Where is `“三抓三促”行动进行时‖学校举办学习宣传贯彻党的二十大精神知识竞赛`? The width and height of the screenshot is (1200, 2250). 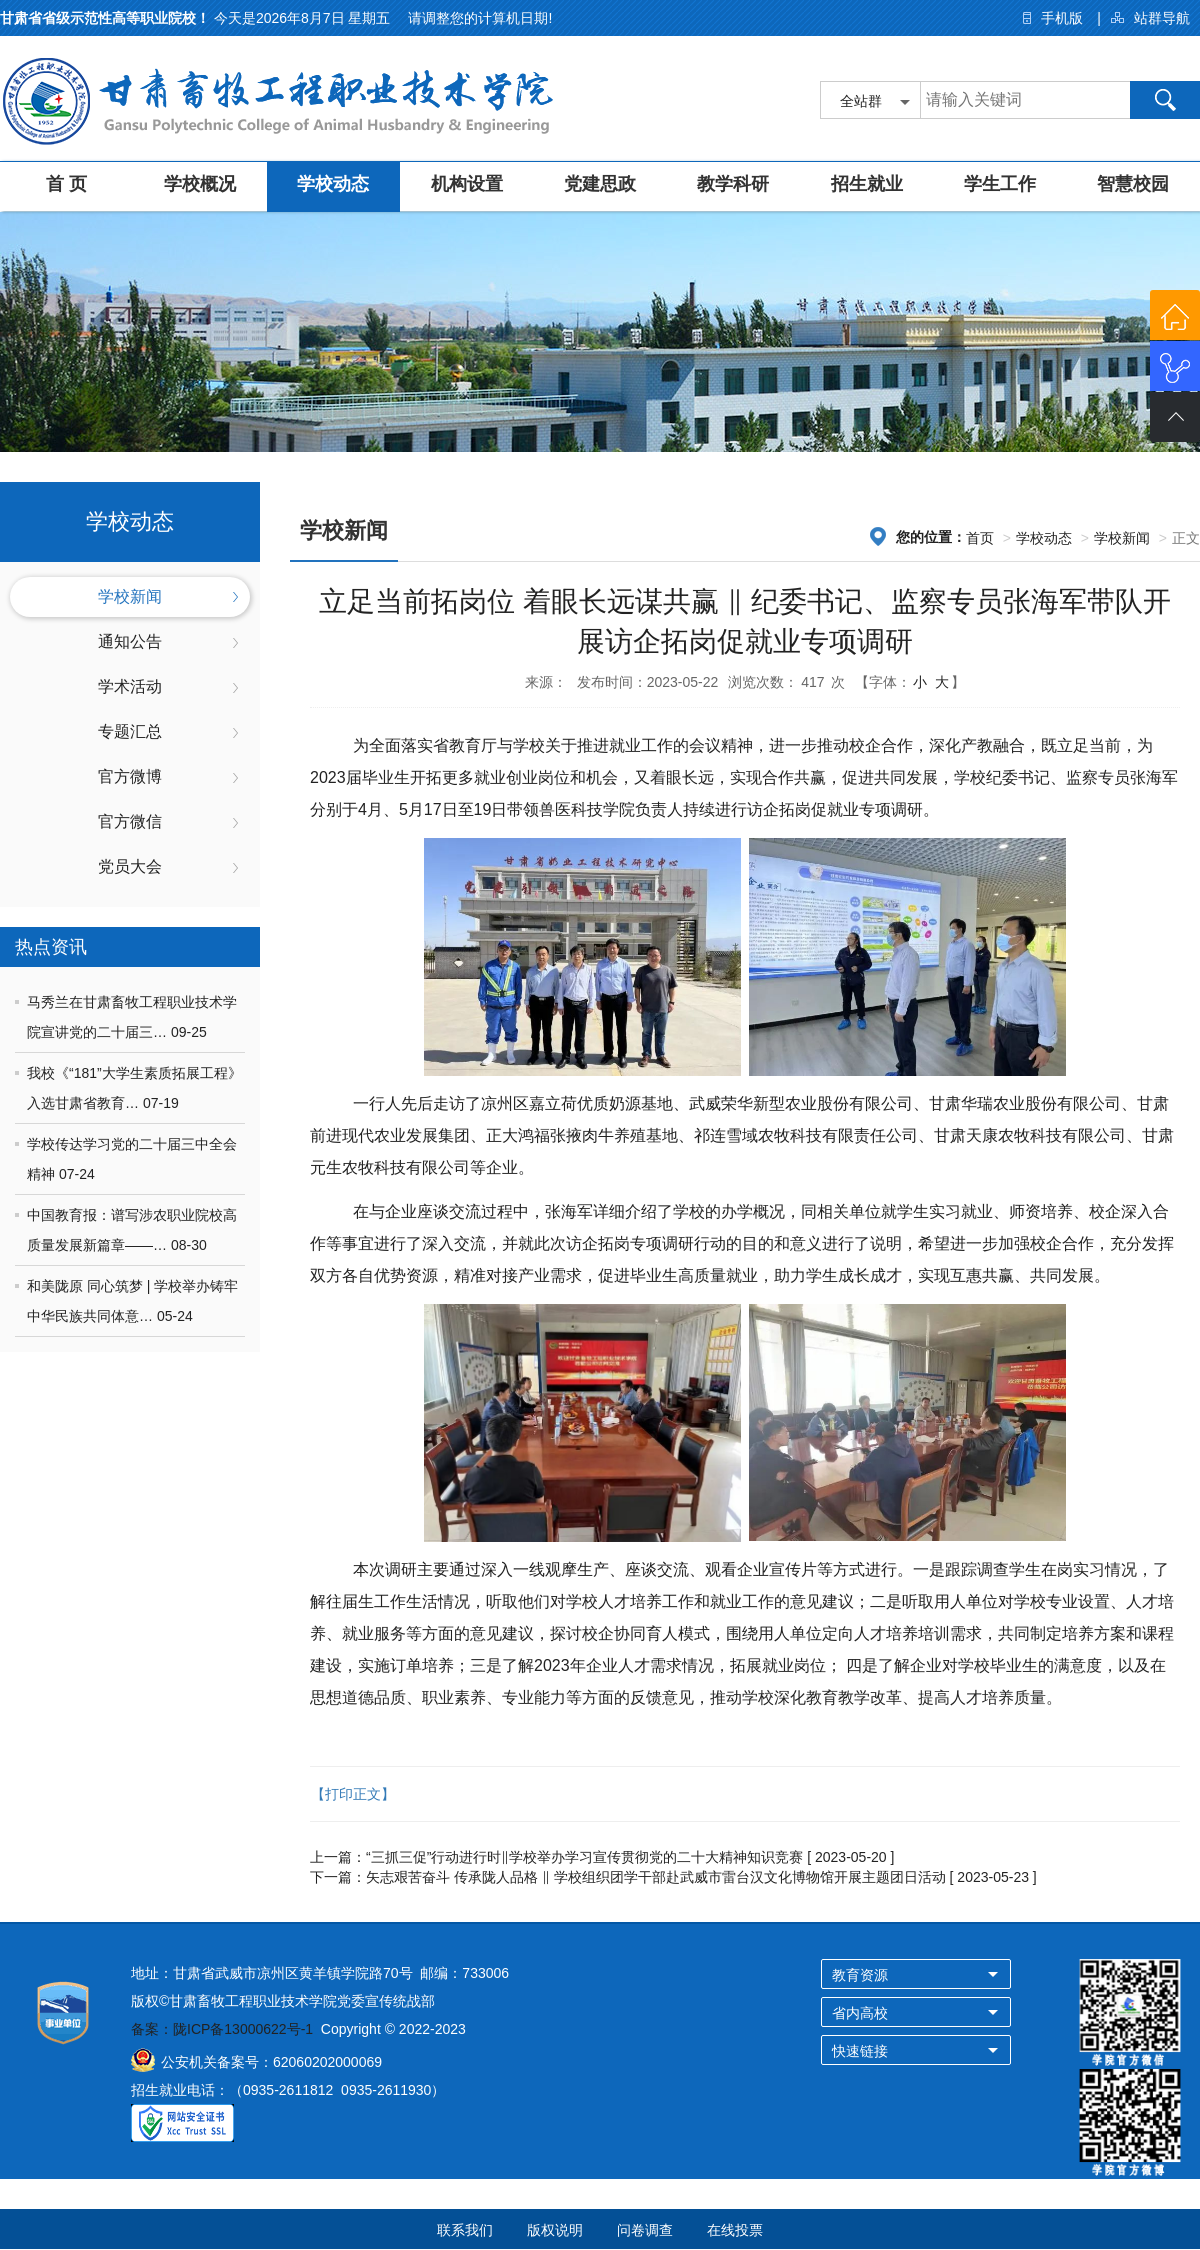
“三抓三促”行动进行时‖学校举办学习宣传贯彻党的二十大精神知识竞赛 is located at coordinates (584, 1857).